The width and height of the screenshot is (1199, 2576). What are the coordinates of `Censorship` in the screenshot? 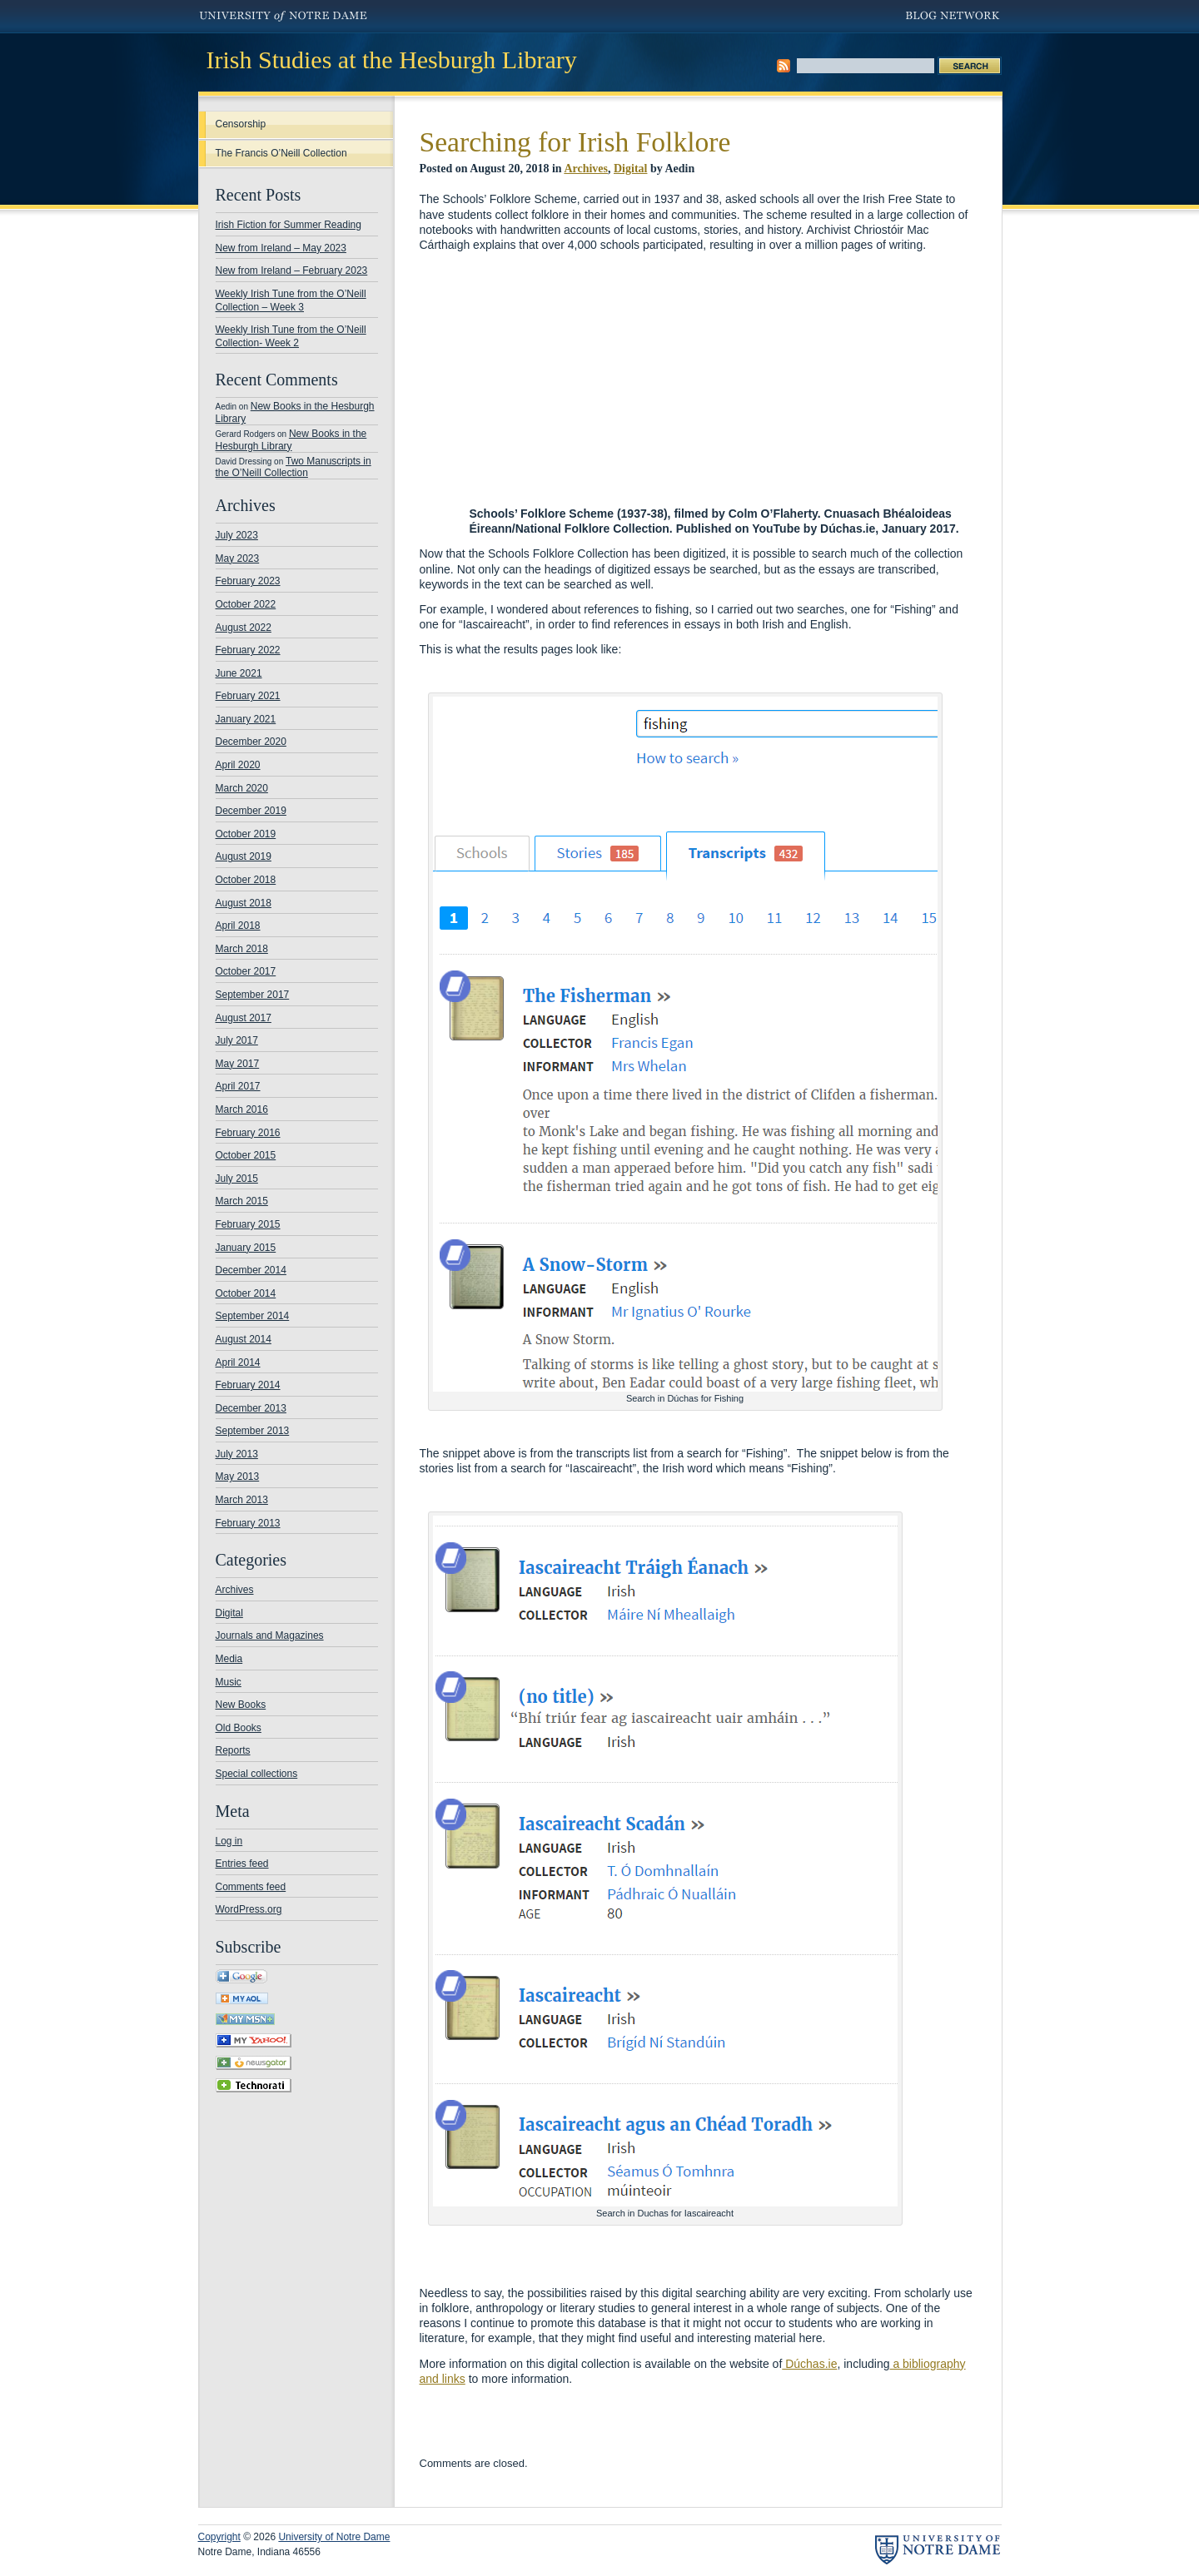 It's located at (241, 124).